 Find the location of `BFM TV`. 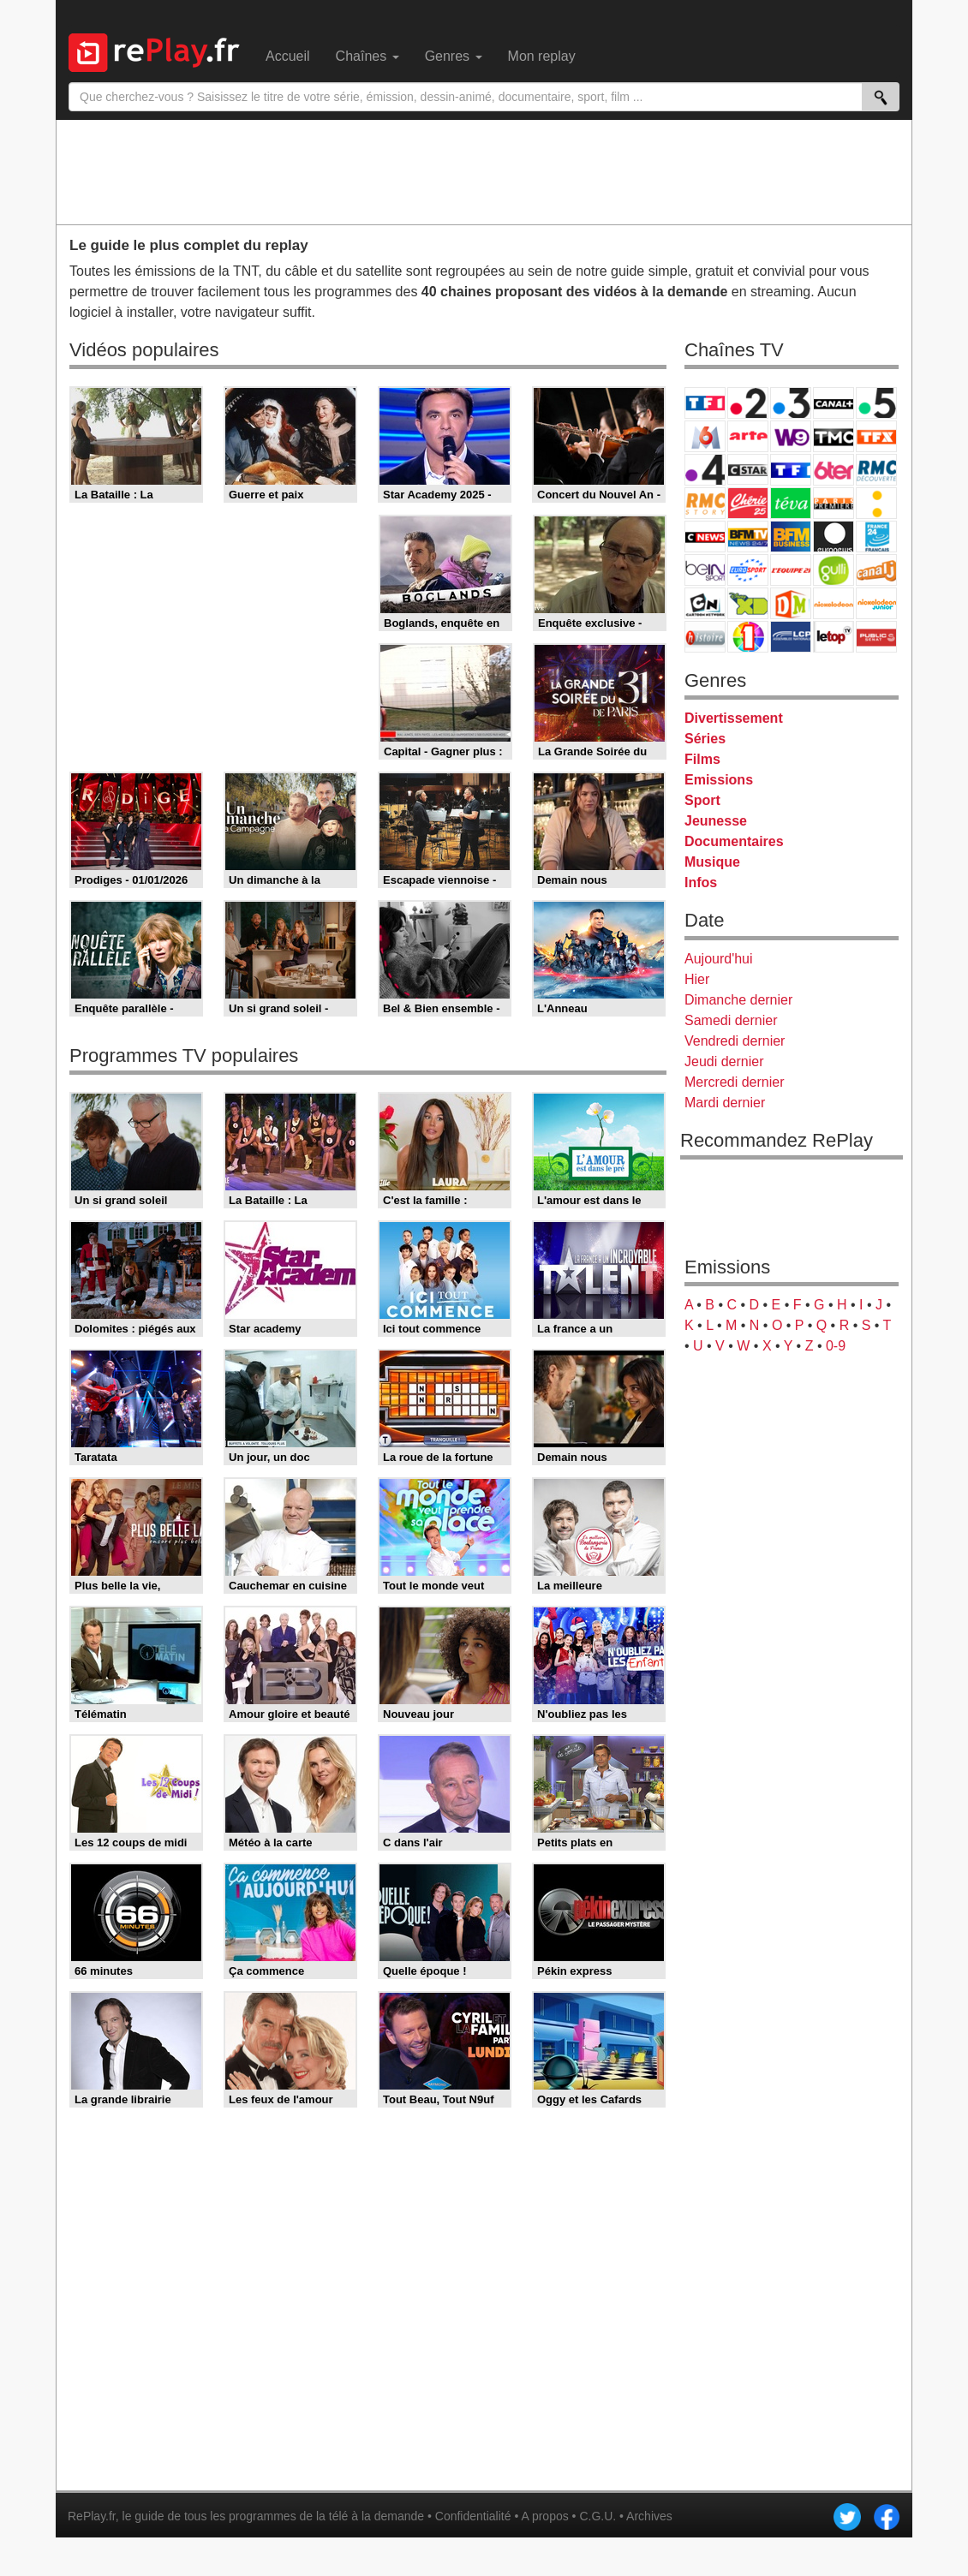

BFM TV is located at coordinates (747, 536).